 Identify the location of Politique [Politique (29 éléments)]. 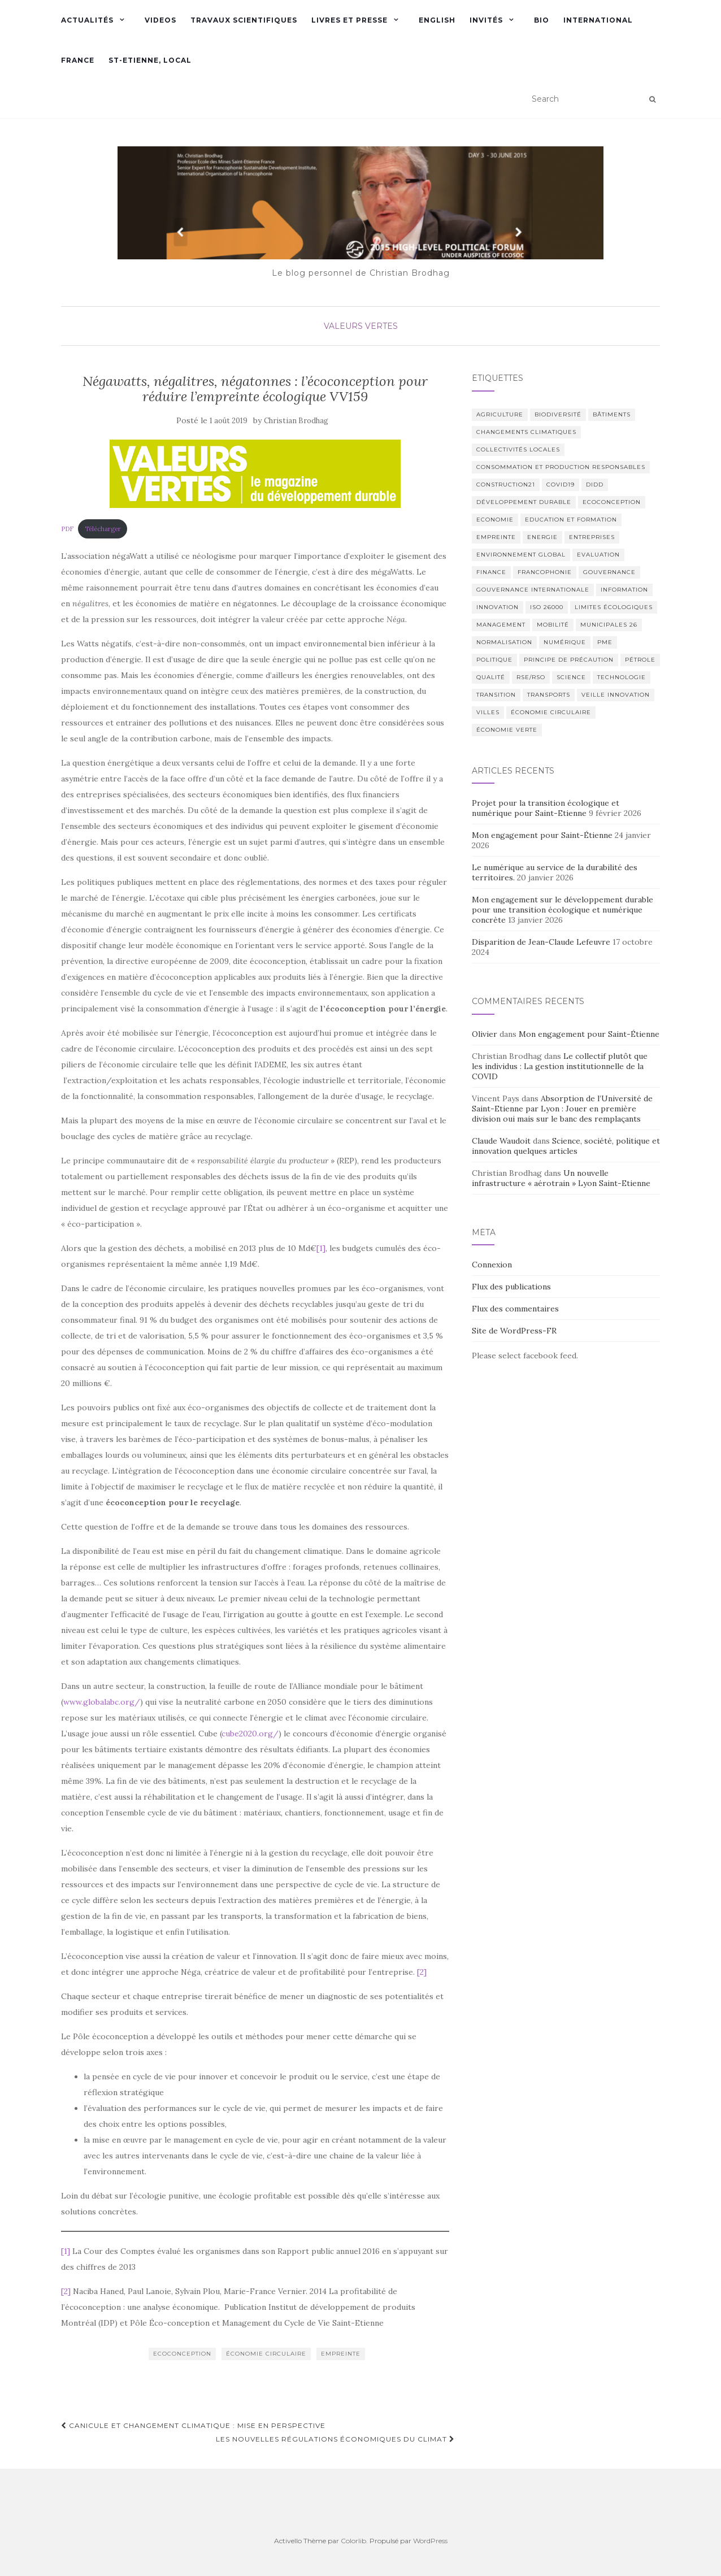
(494, 659).